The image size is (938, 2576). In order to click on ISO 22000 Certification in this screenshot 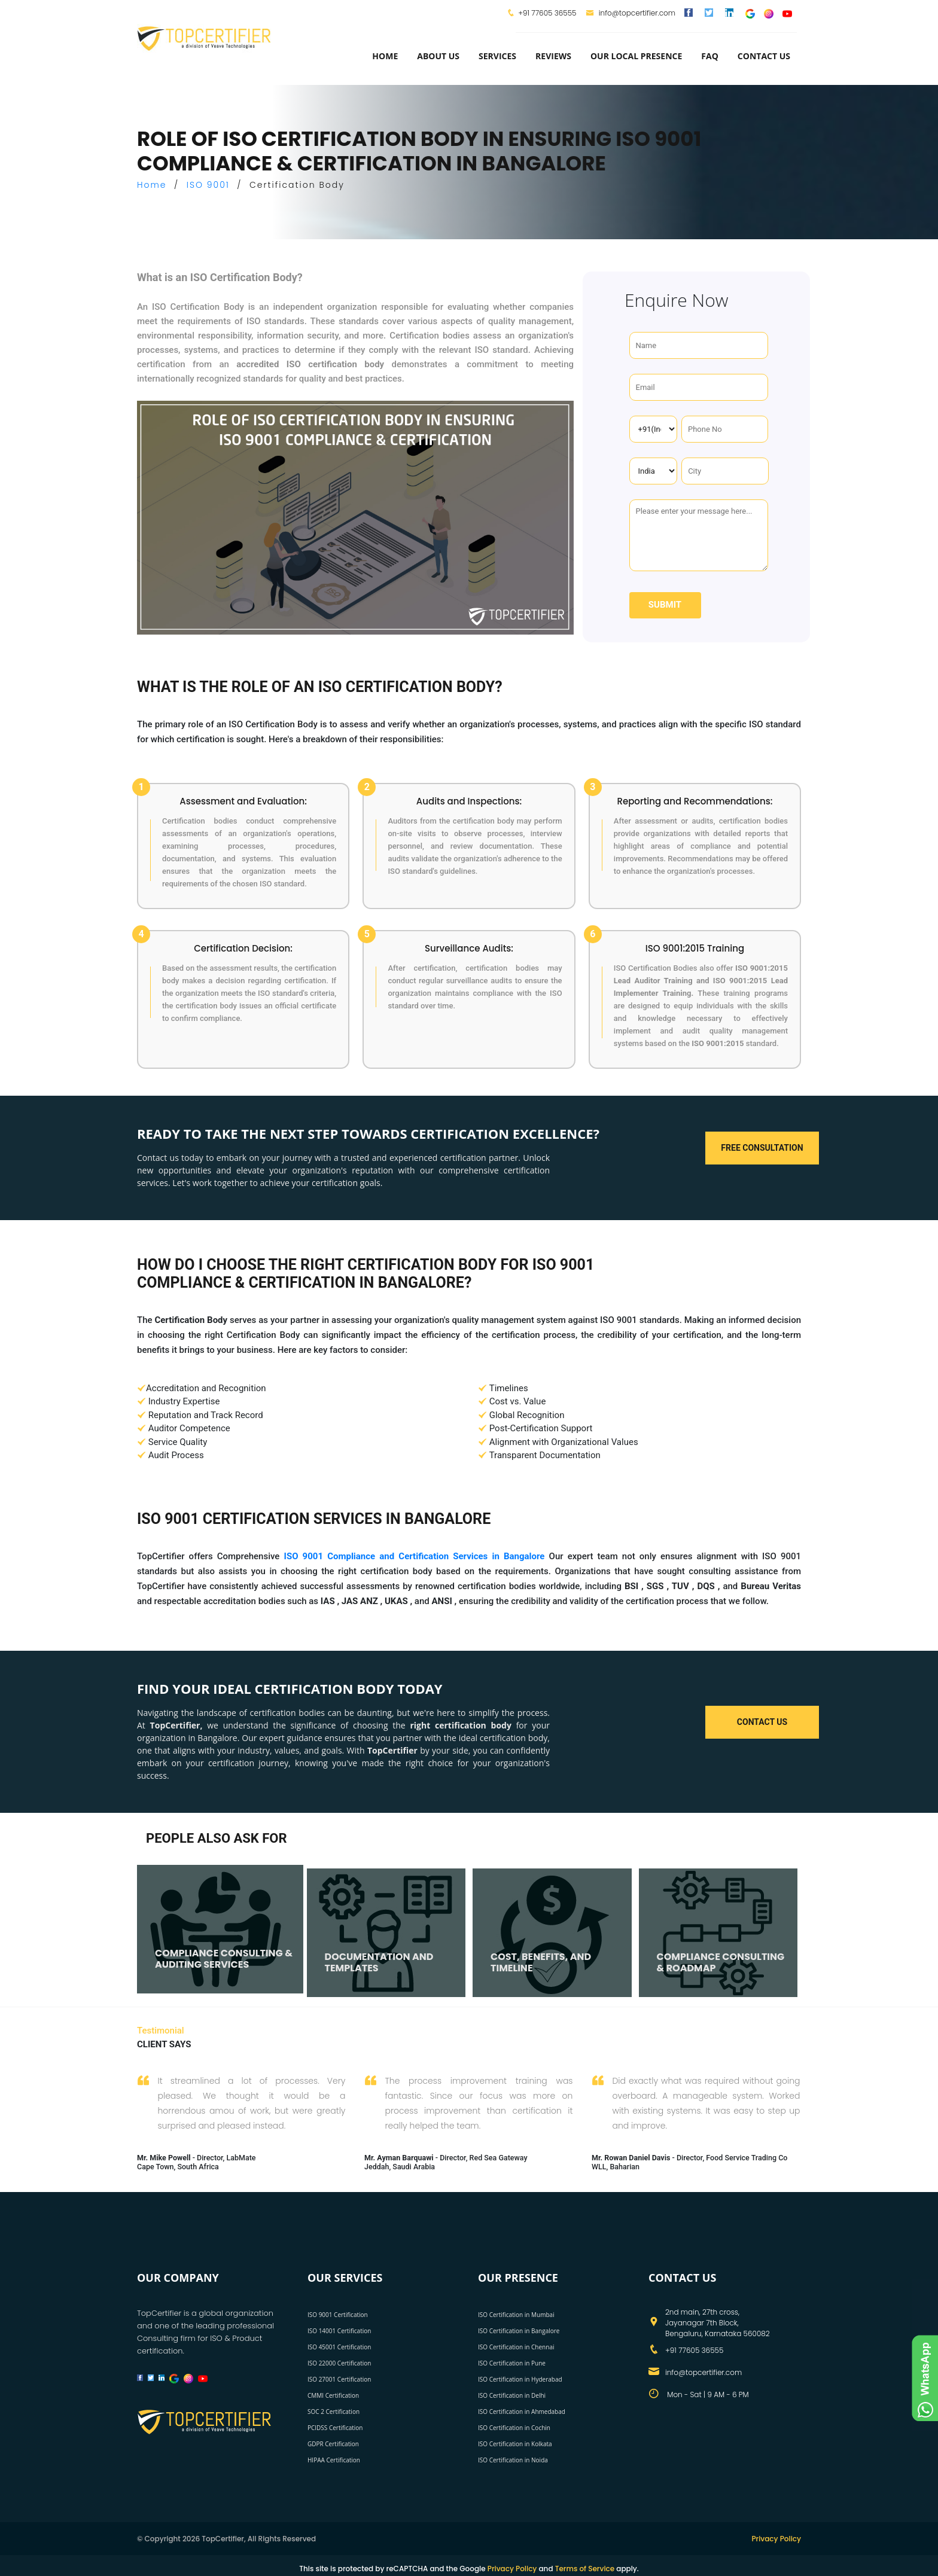, I will do `click(339, 2363)`.